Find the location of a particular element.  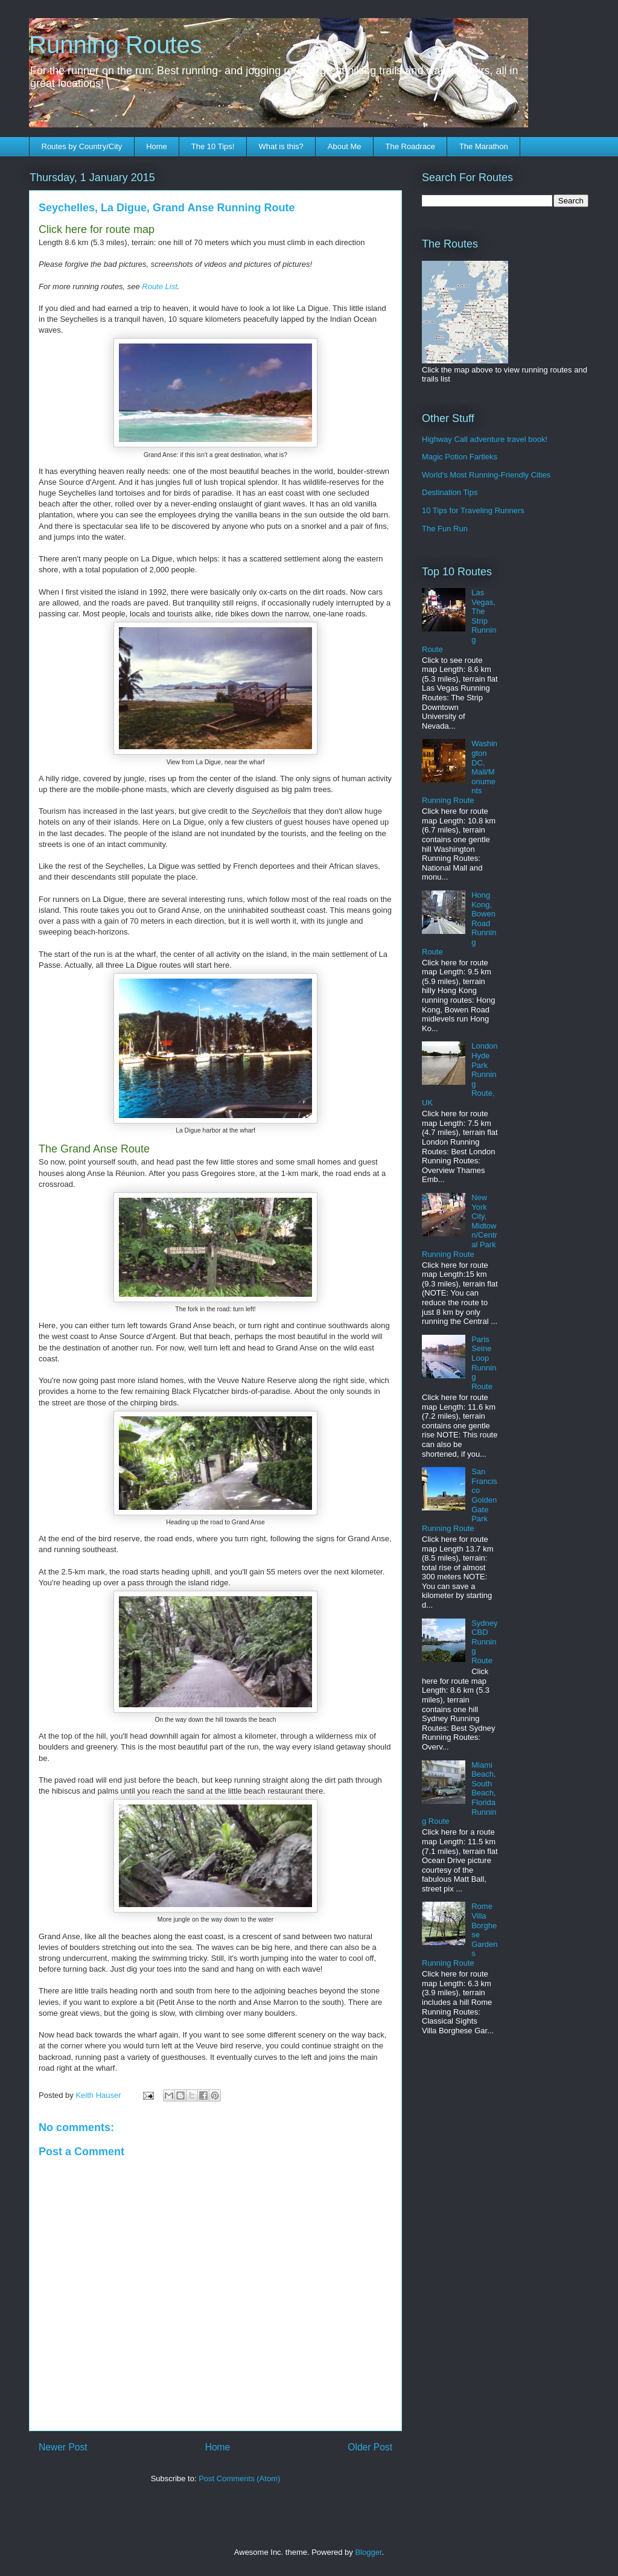

The Marathon is located at coordinates (483, 146).